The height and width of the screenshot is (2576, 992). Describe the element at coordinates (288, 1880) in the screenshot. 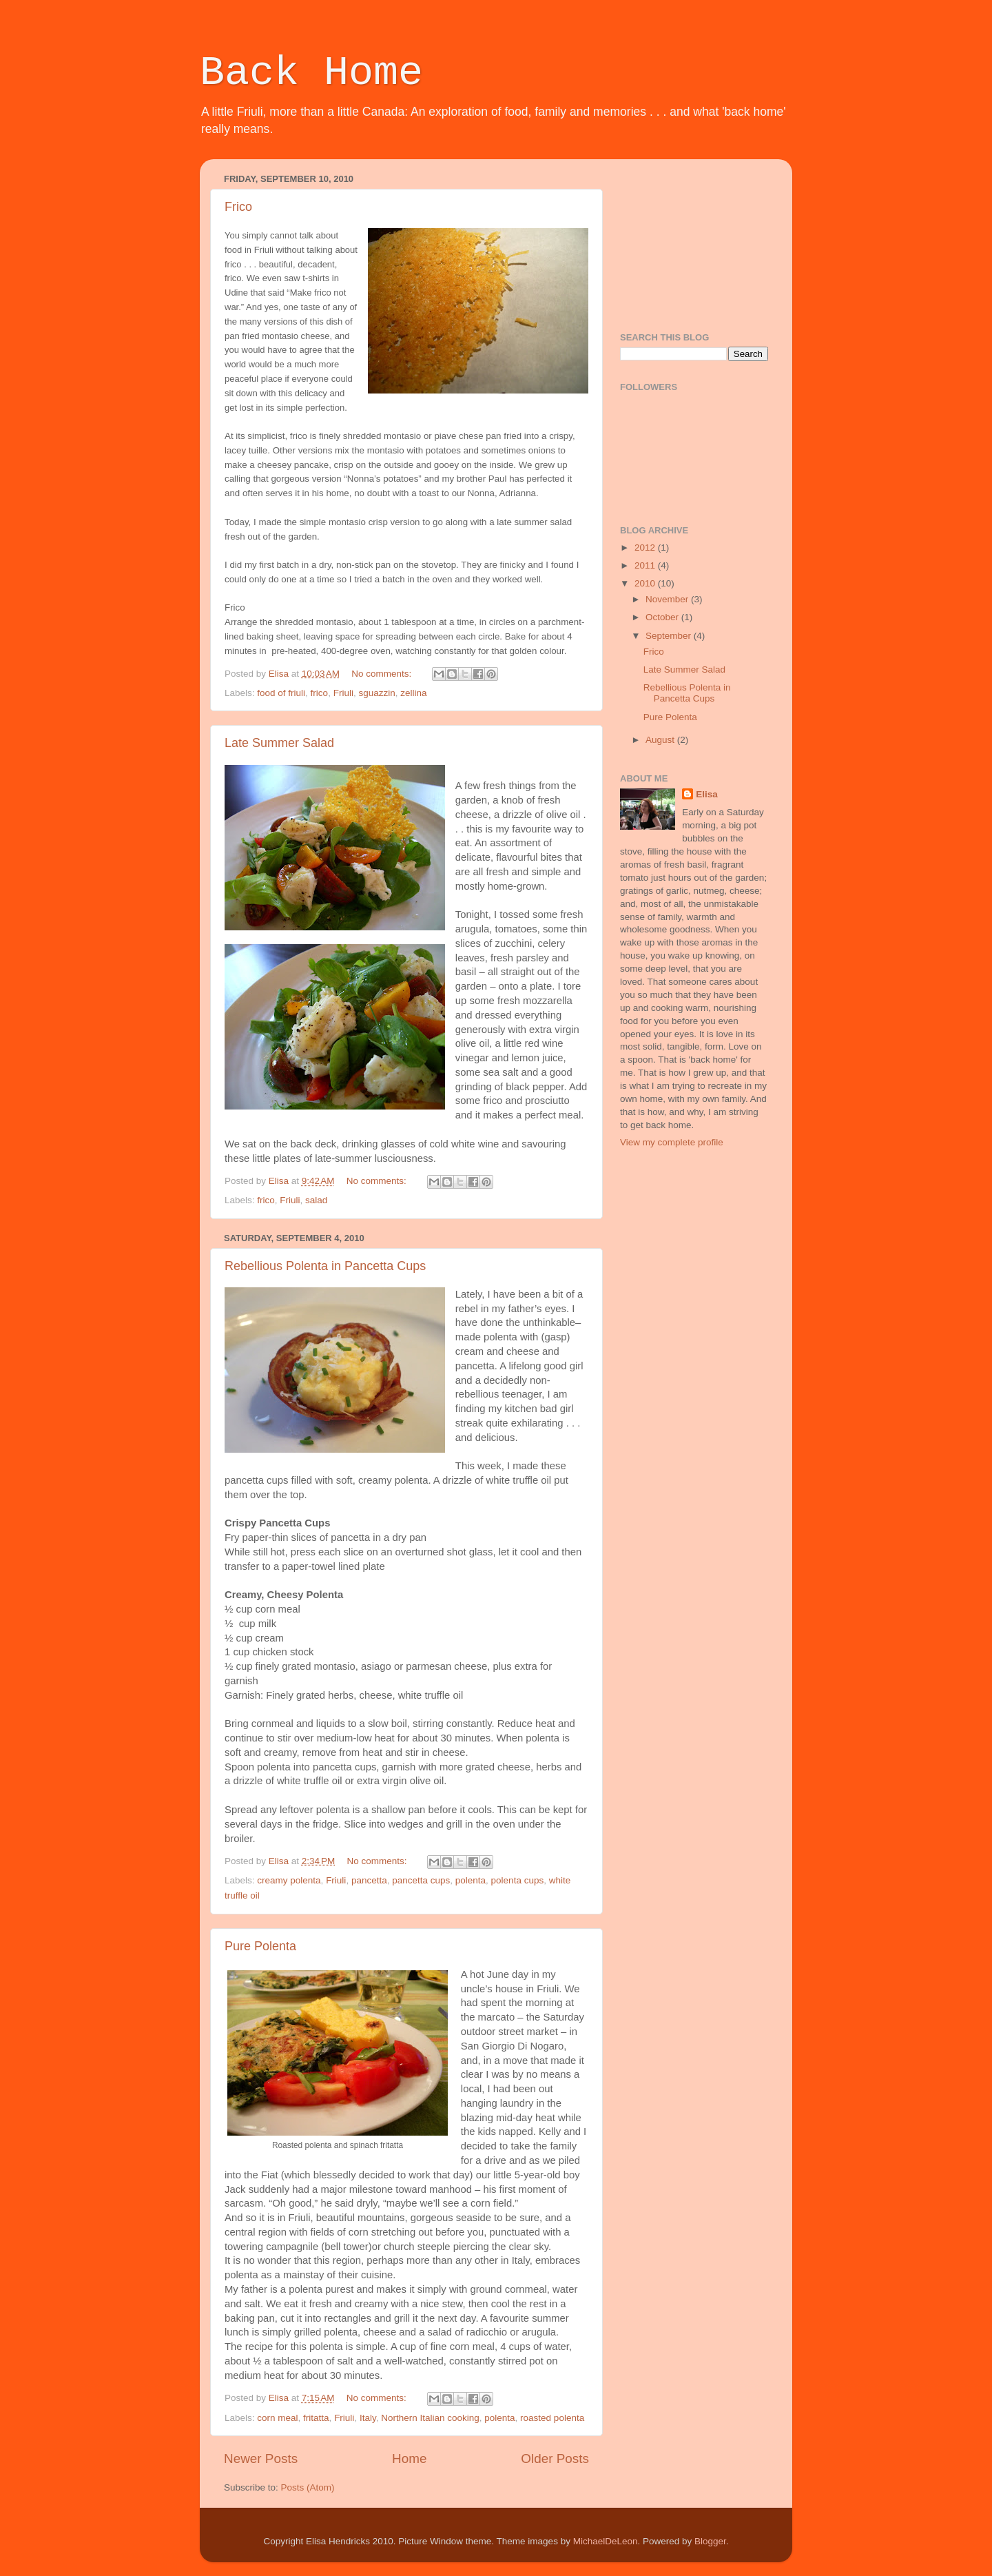

I see `creamy polenta` at that location.